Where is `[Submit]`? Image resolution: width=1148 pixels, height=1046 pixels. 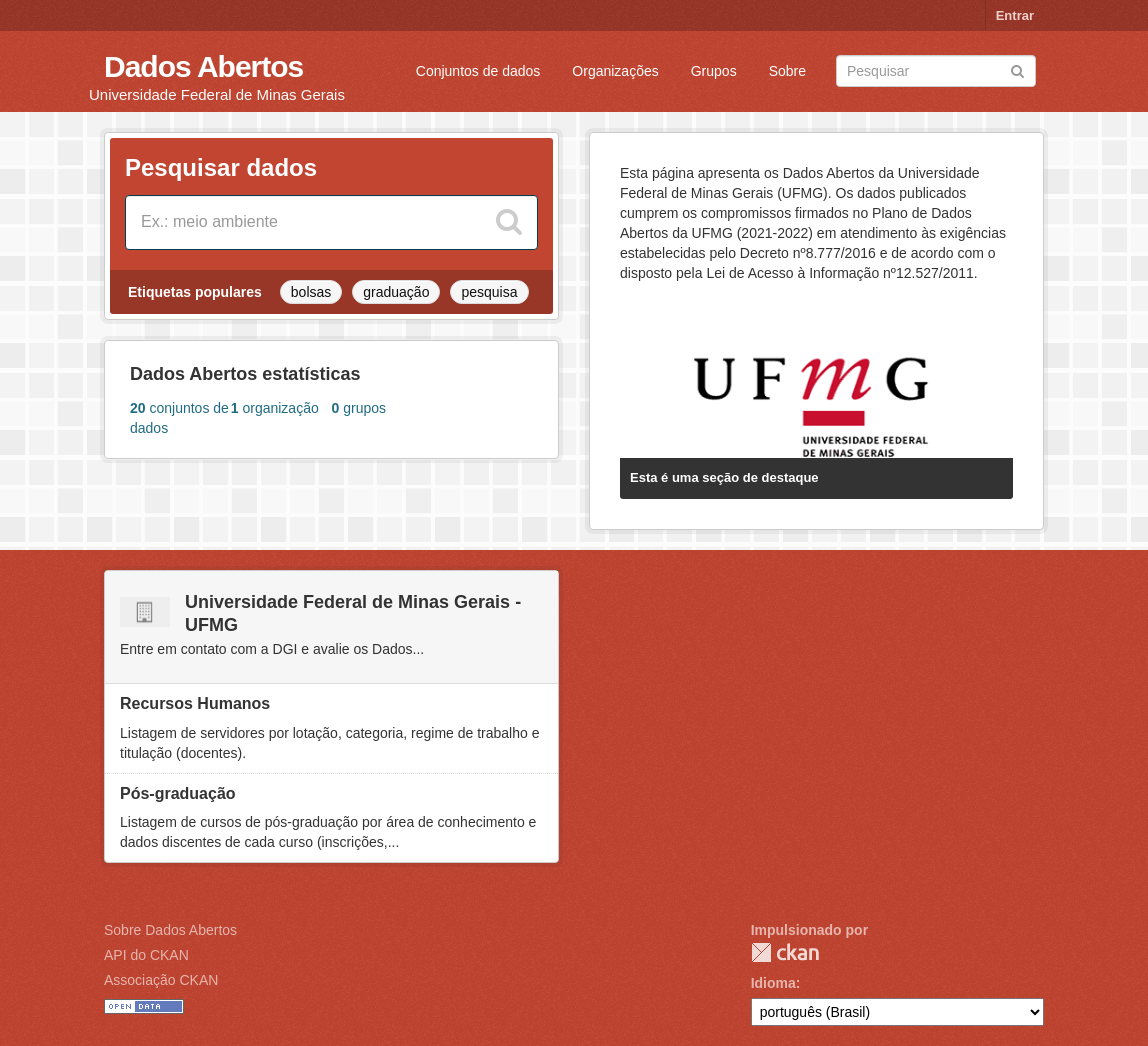 [Submit] is located at coordinates (1017, 69).